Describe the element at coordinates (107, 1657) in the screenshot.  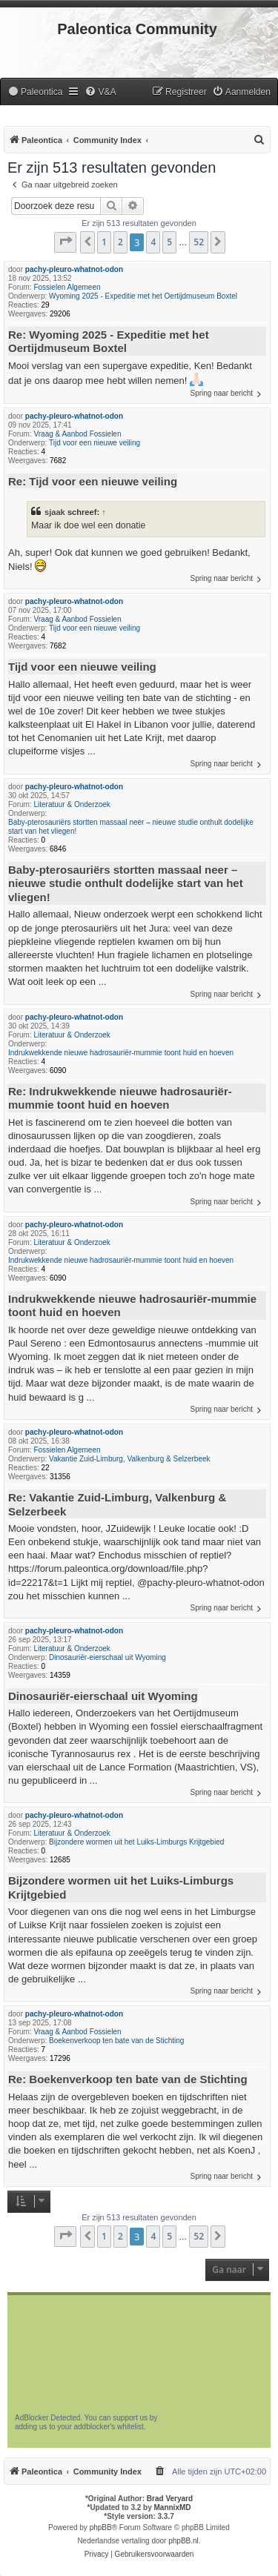
I see `Dinosauriër-eierschaal uit Wyoming` at that location.